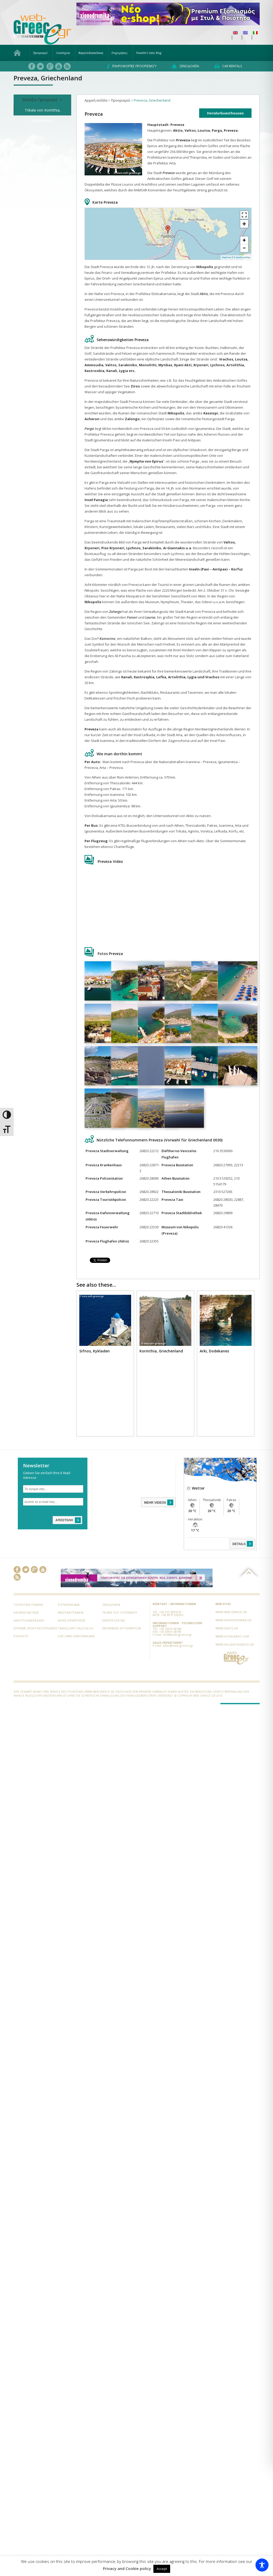 This screenshot has width=273, height=2576. What do you see at coordinates (70, 1612) in the screenshot?
I see `Μεσιτικά Γραφεία` at bounding box center [70, 1612].